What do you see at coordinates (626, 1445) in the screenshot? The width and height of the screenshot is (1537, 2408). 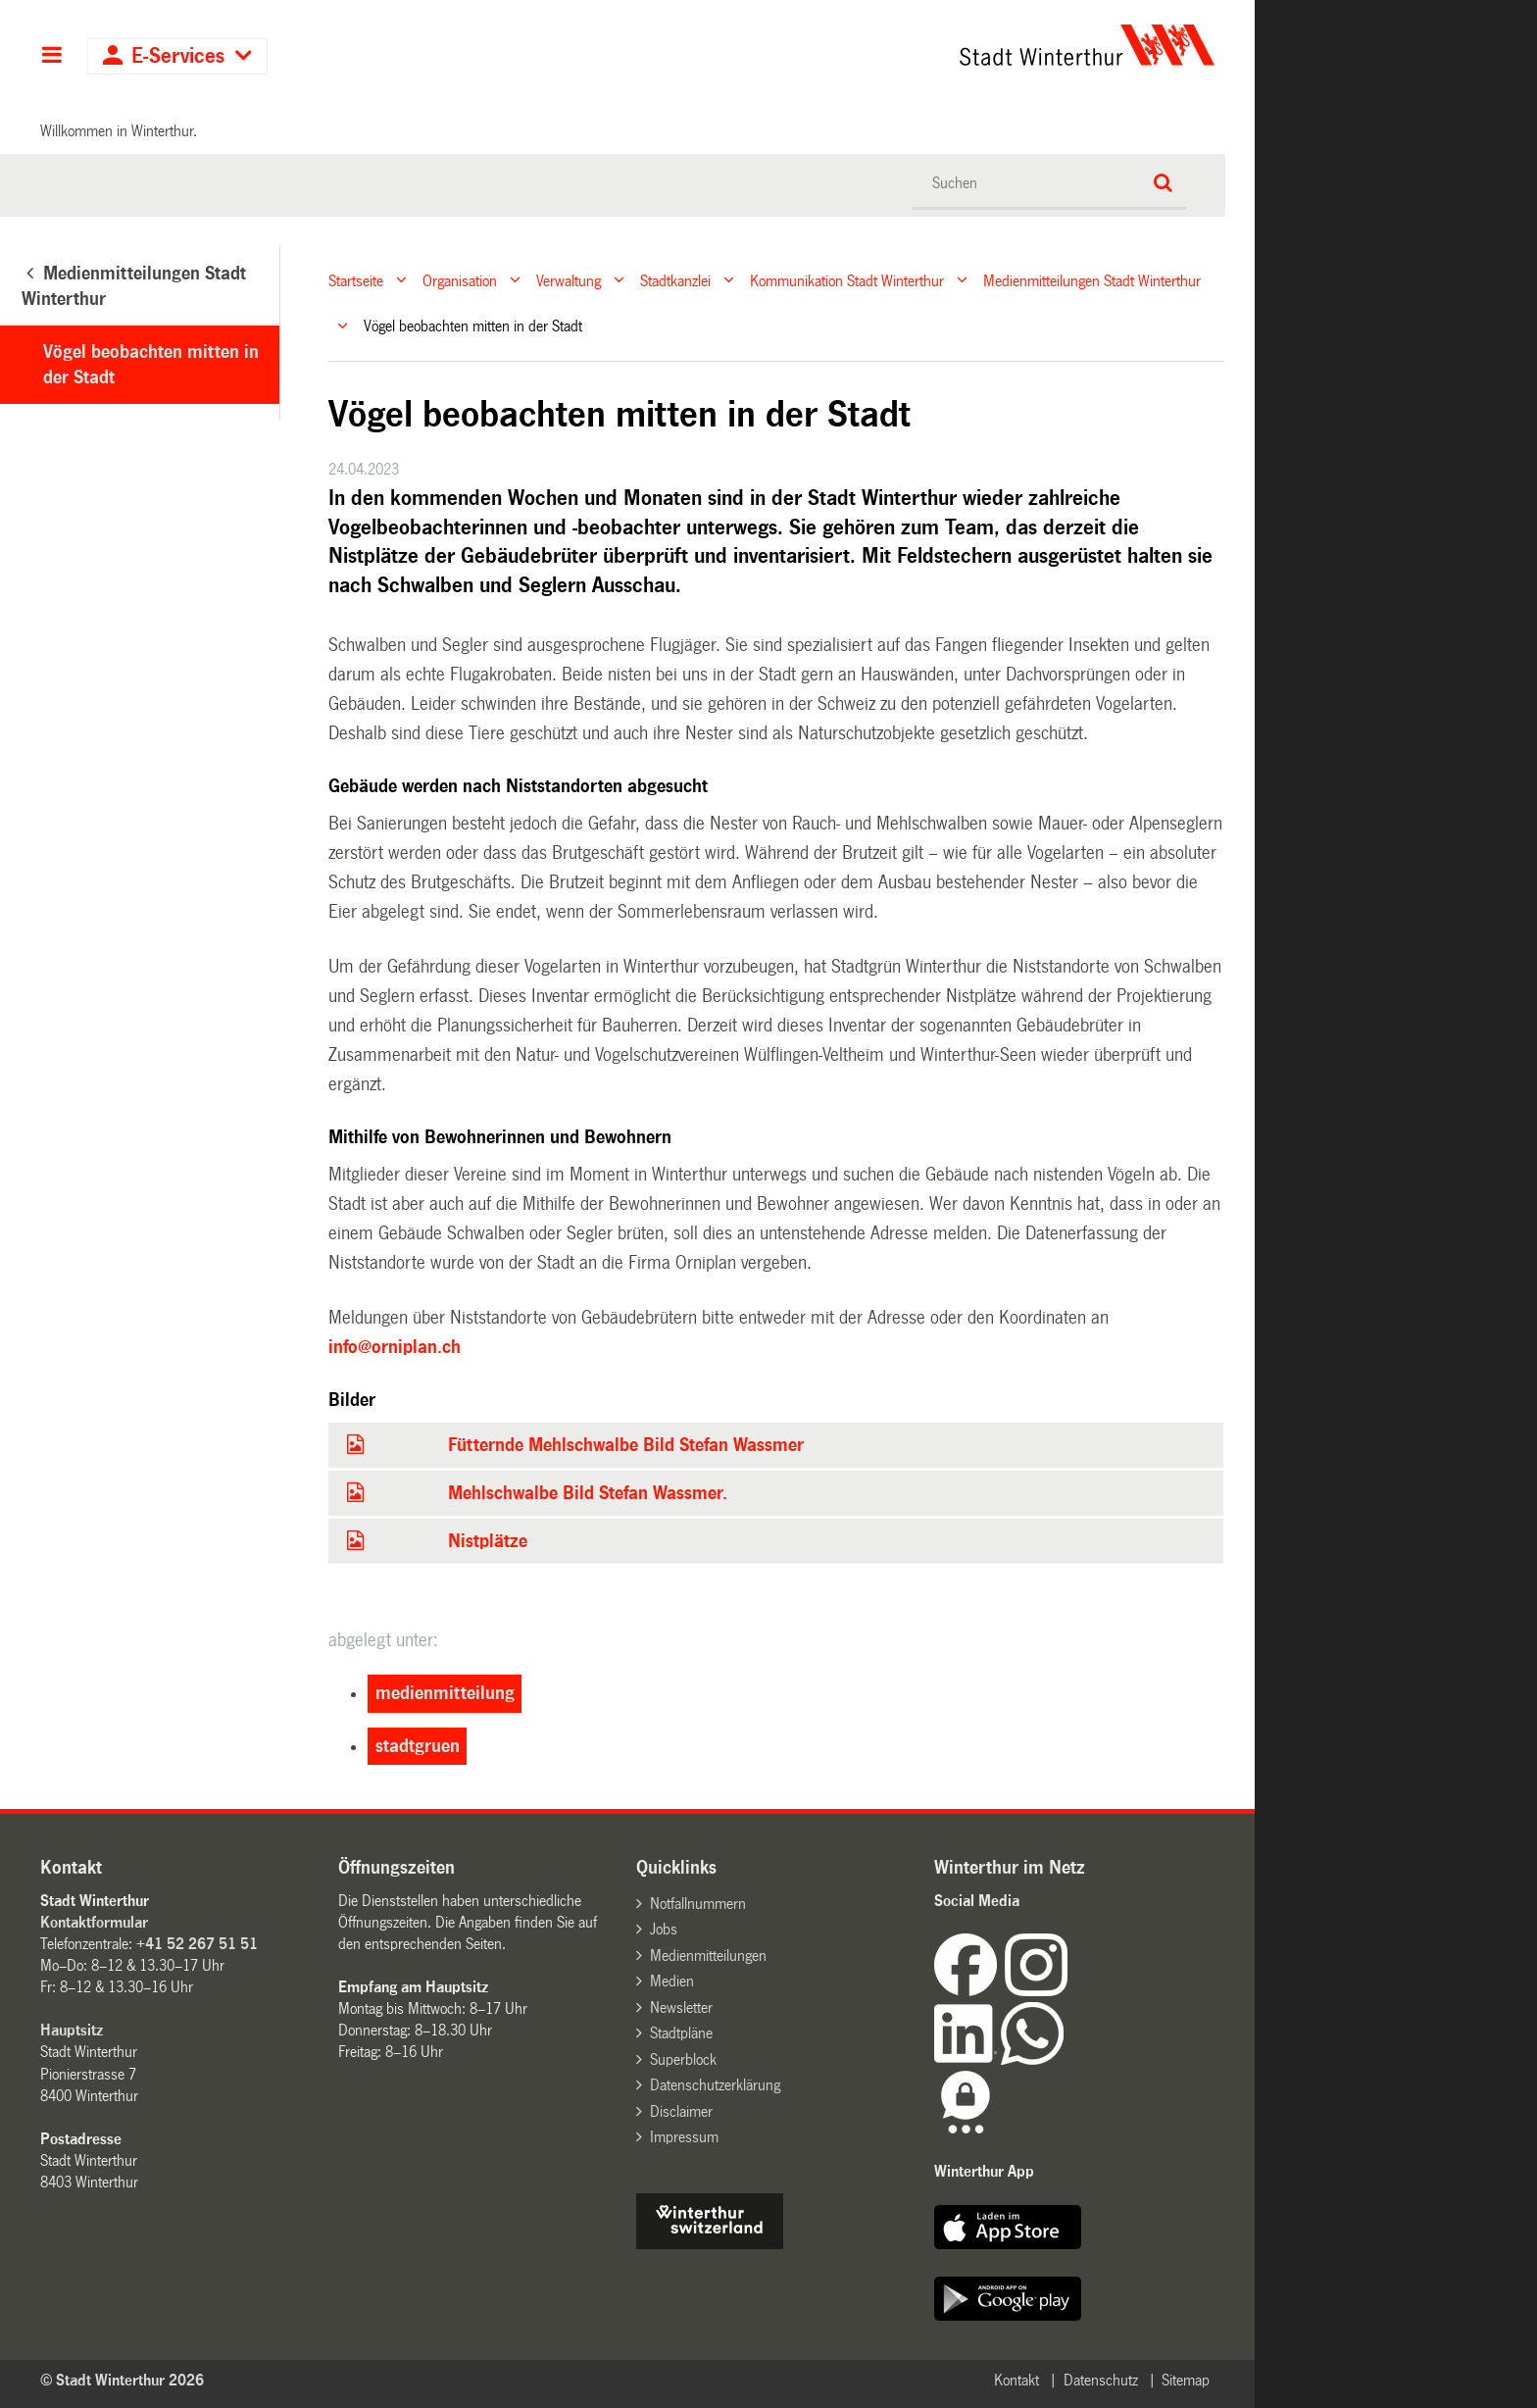 I see `Fütternde Mehlschwalbe Bild Stefan Wassmer` at bounding box center [626, 1445].